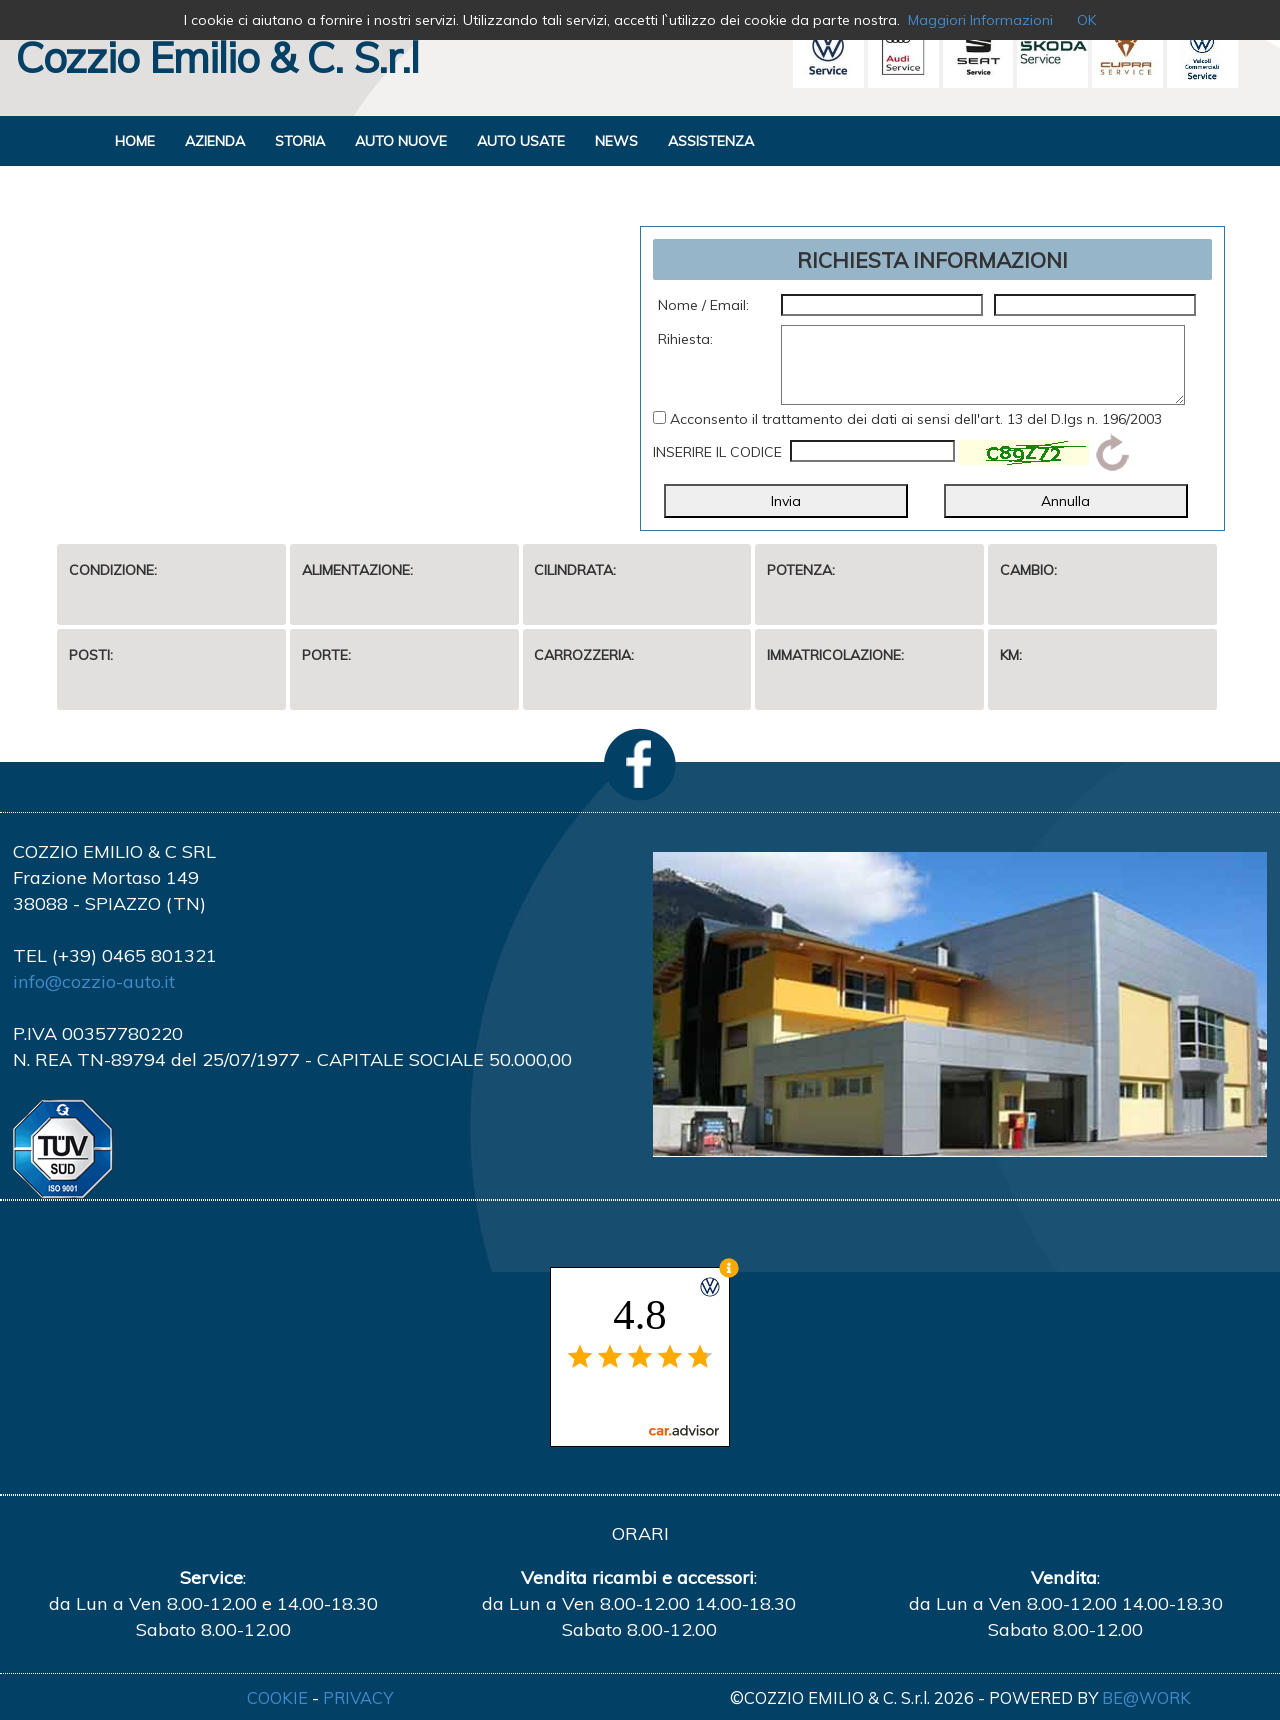 The width and height of the screenshot is (1280, 1720). What do you see at coordinates (1086, 20) in the screenshot?
I see `OK` at bounding box center [1086, 20].